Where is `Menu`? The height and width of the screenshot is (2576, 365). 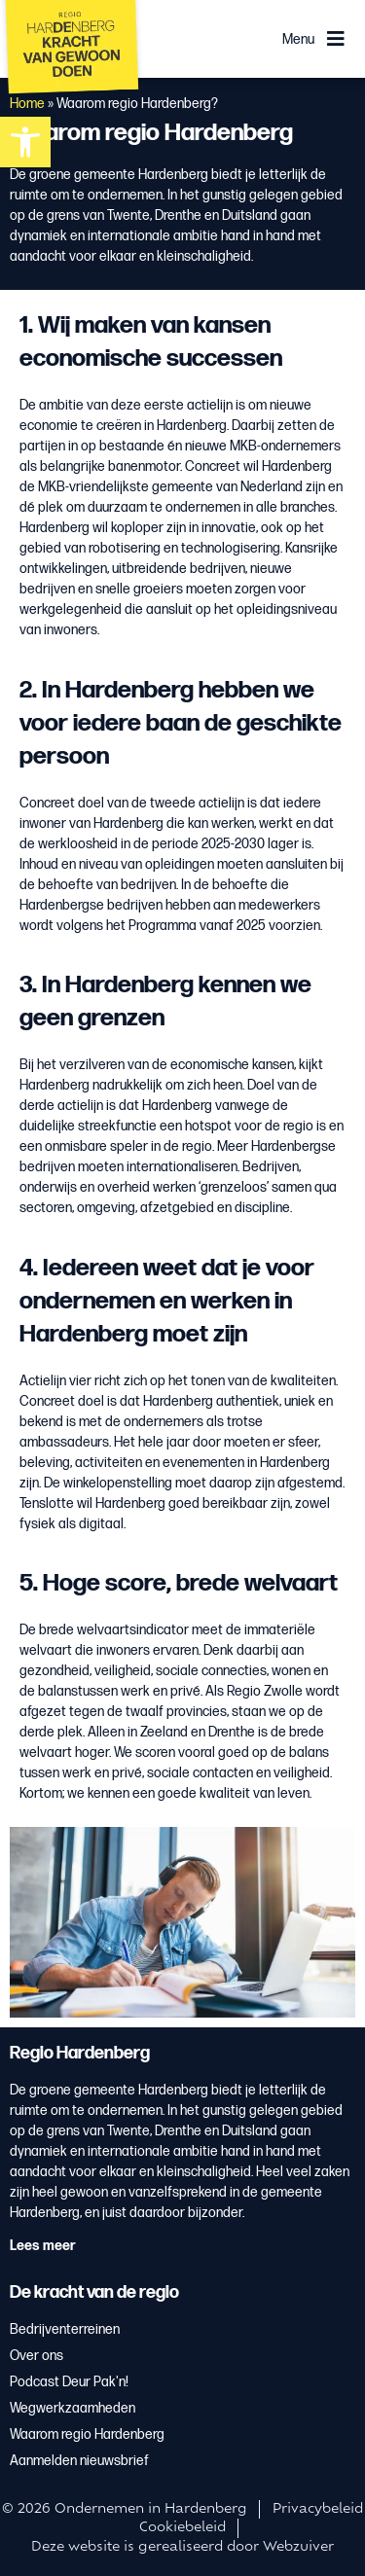
Menu is located at coordinates (298, 39).